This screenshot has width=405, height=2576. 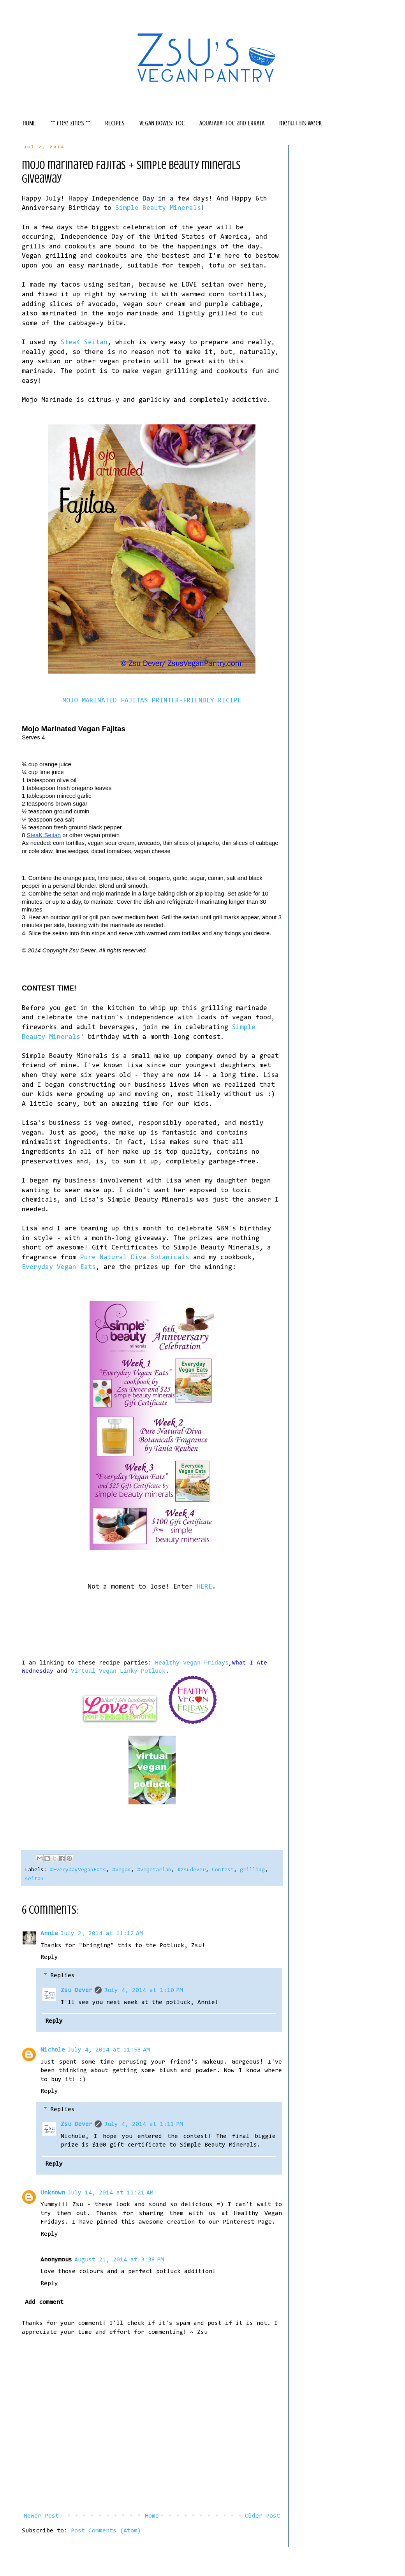 What do you see at coordinates (110, 2193) in the screenshot?
I see `July 14, 2014 at 11:21 AM` at bounding box center [110, 2193].